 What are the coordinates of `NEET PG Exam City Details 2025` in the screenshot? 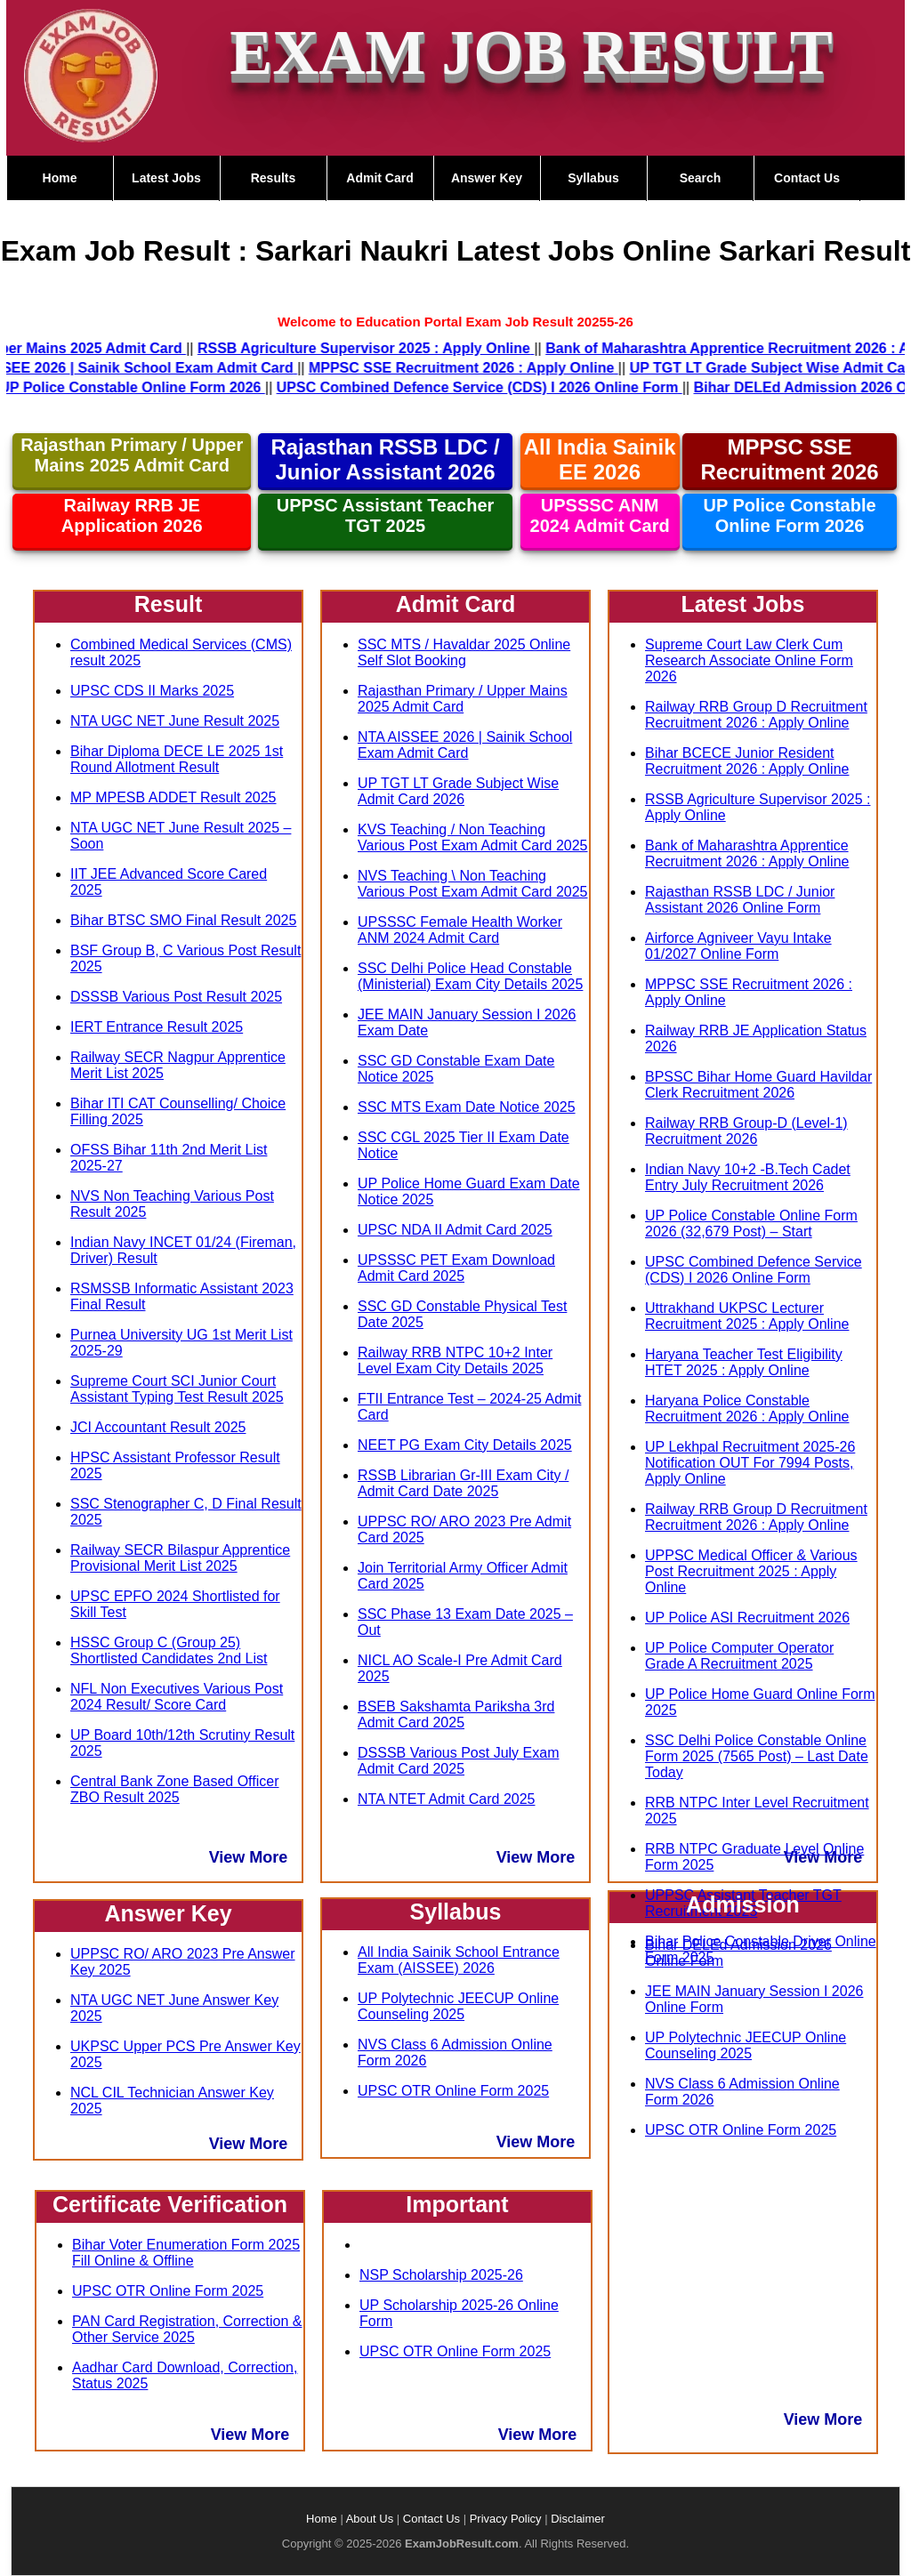 It's located at (465, 1445).